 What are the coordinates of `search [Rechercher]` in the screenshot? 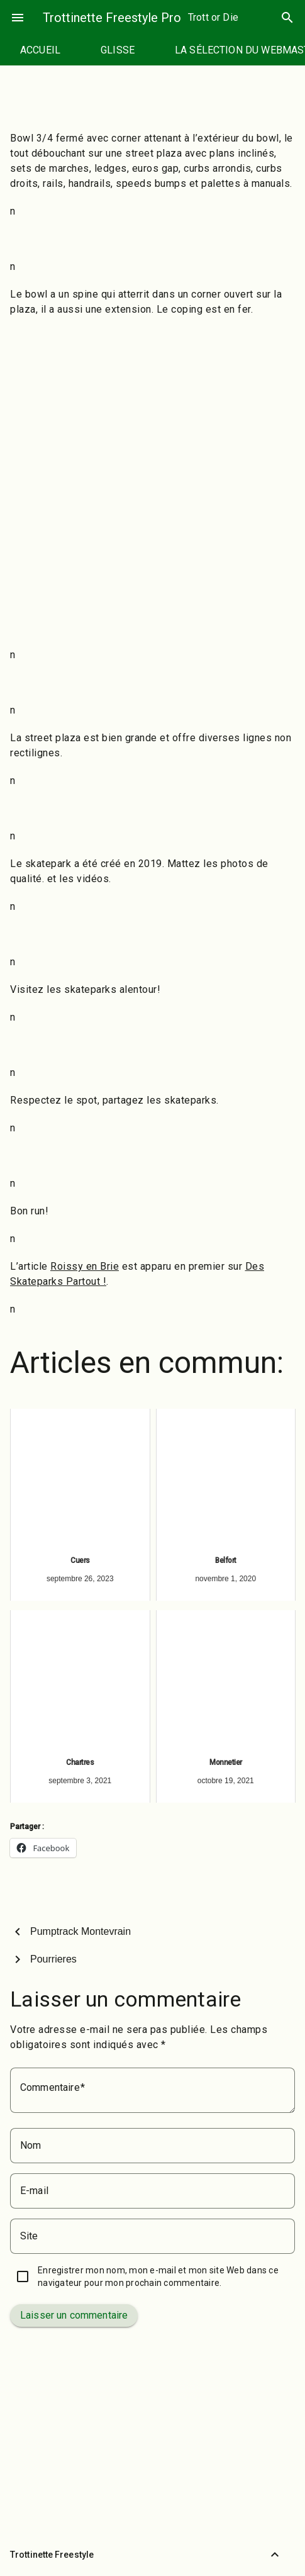 It's located at (287, 17).